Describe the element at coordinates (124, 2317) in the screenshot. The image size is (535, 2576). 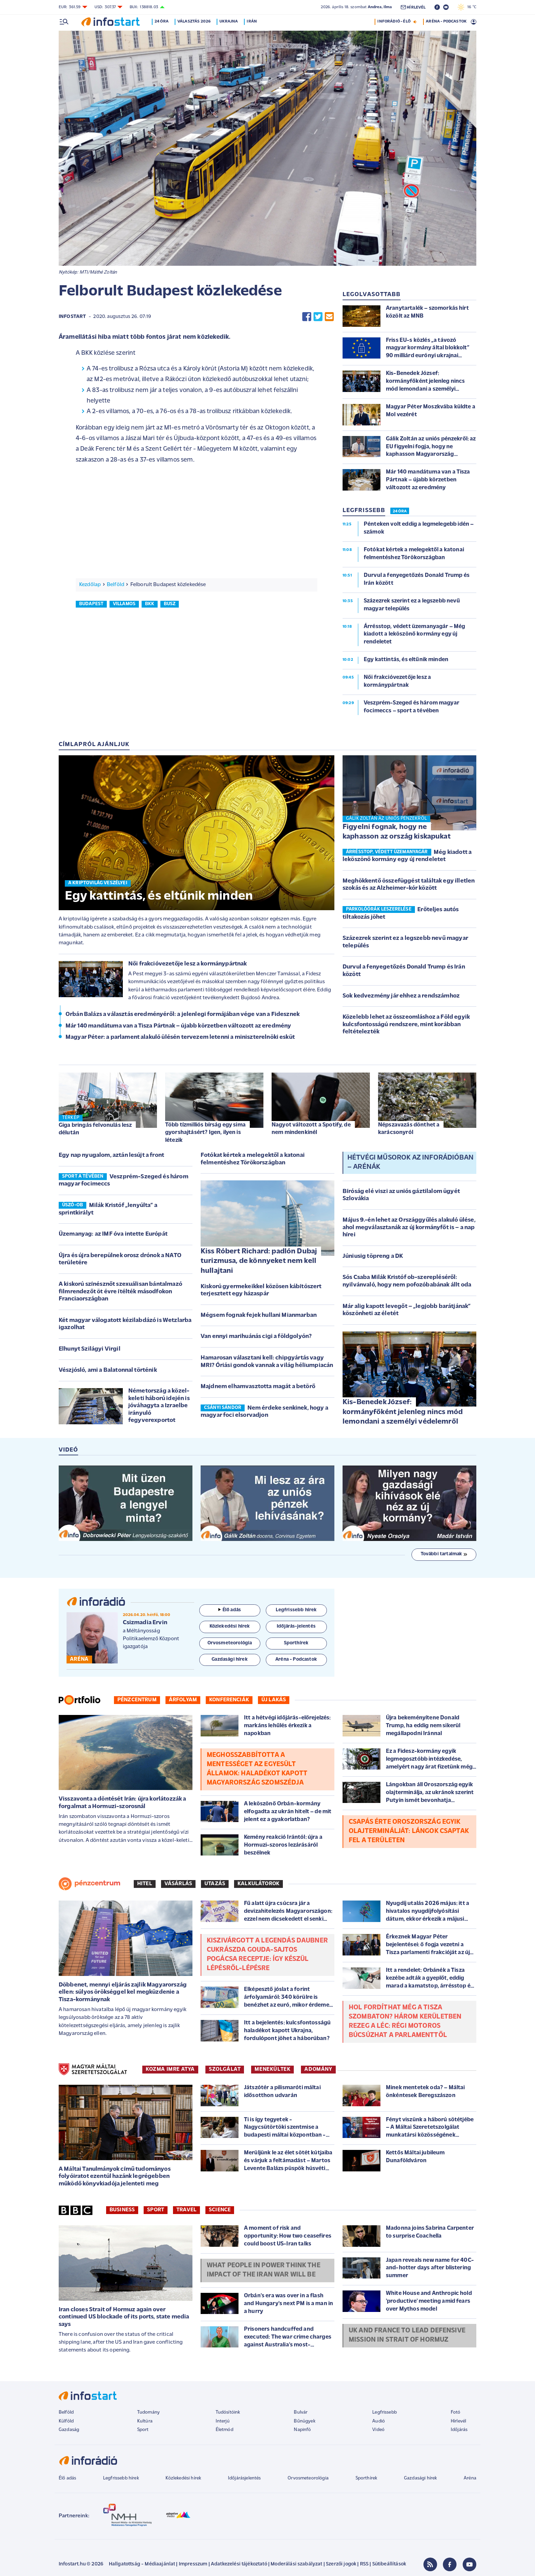
I see `Iran closes Strait of Hormuz again over continued US blockade of its ports, state media says` at that location.